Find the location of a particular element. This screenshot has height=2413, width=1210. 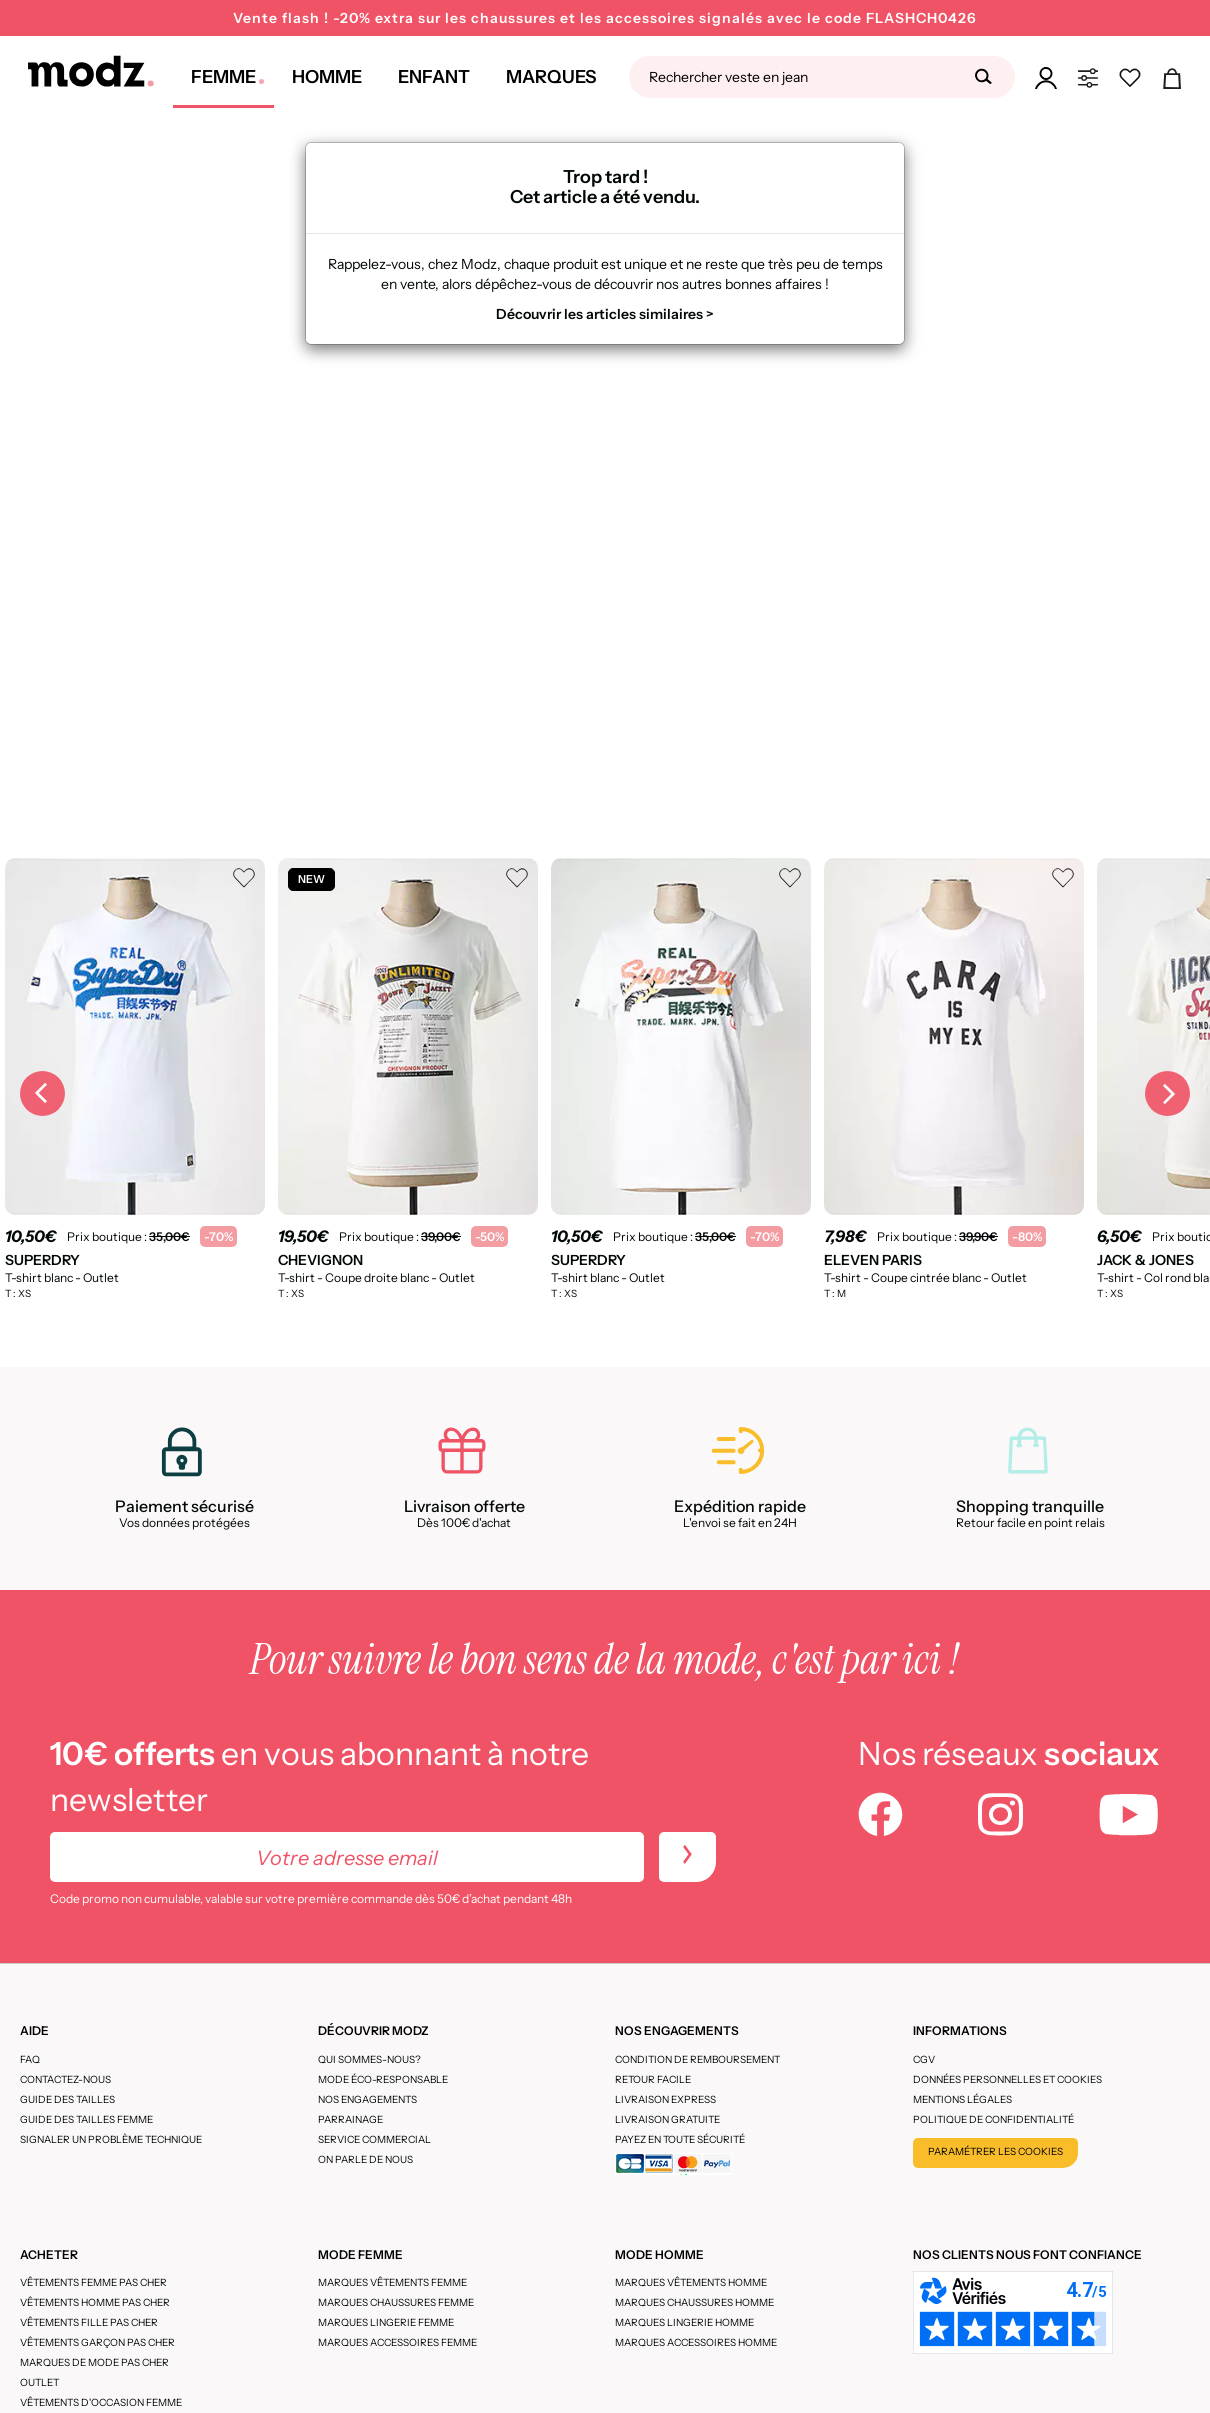

CONTACTEZ-NOUS is located at coordinates (65, 2079).